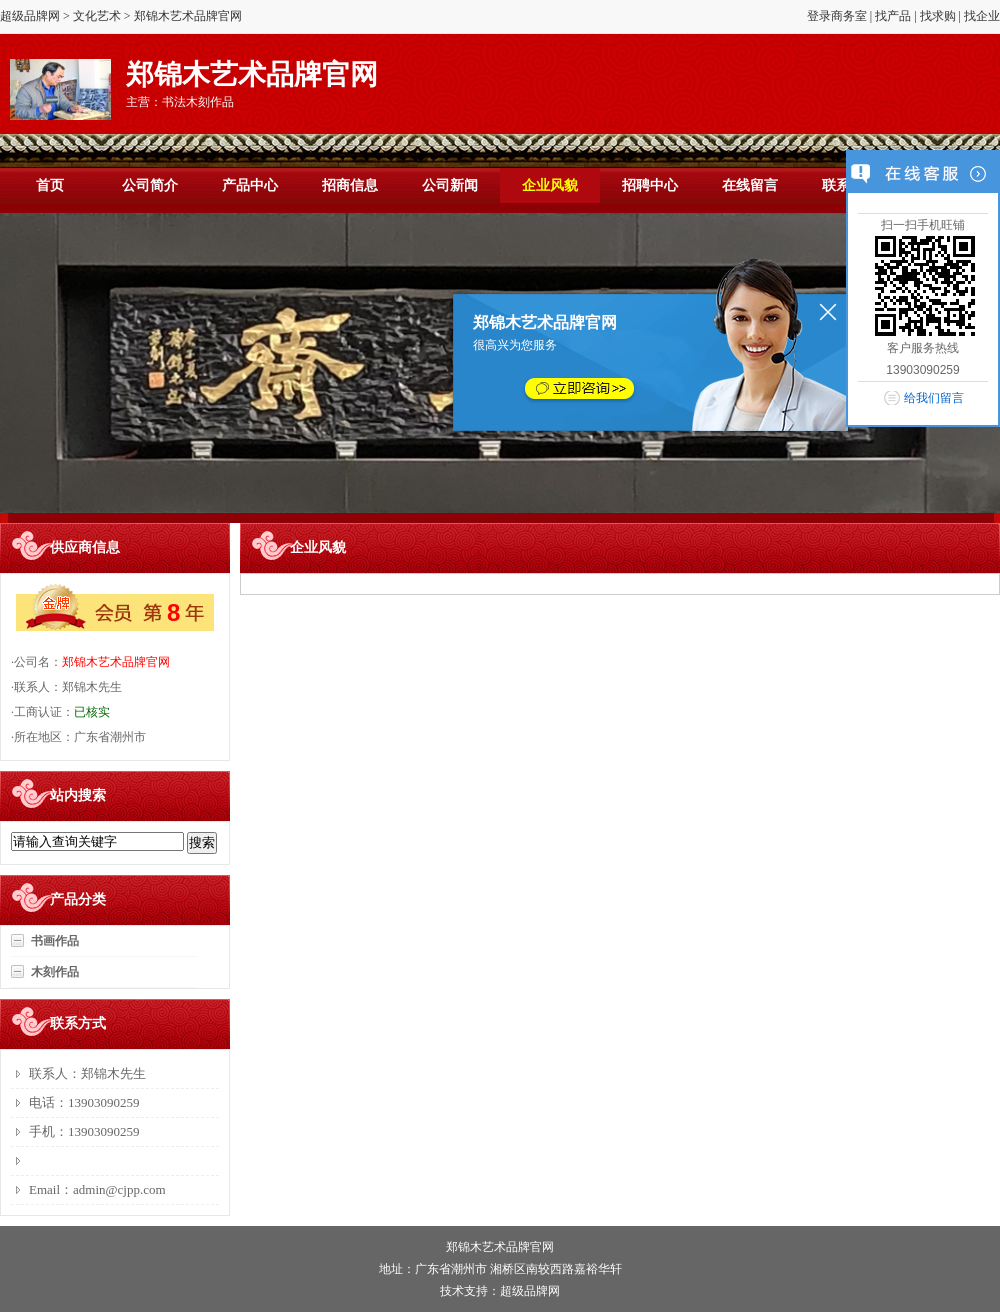 The image size is (1000, 1312). Describe the element at coordinates (650, 185) in the screenshot. I see `招聘中心` at that location.